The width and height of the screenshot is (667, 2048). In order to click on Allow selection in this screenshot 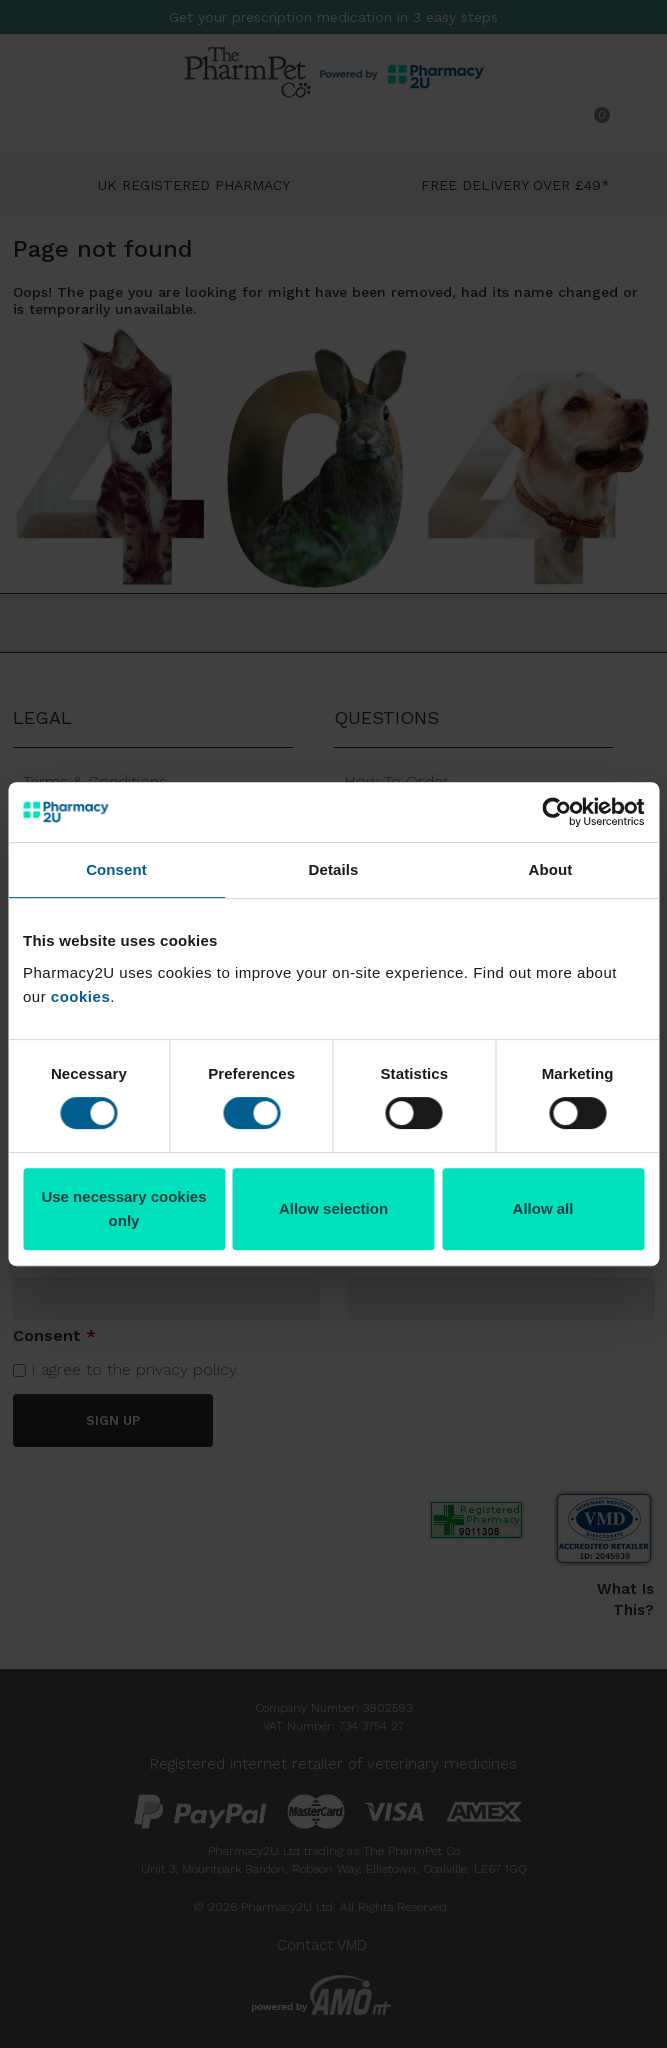, I will do `click(333, 1208)`.